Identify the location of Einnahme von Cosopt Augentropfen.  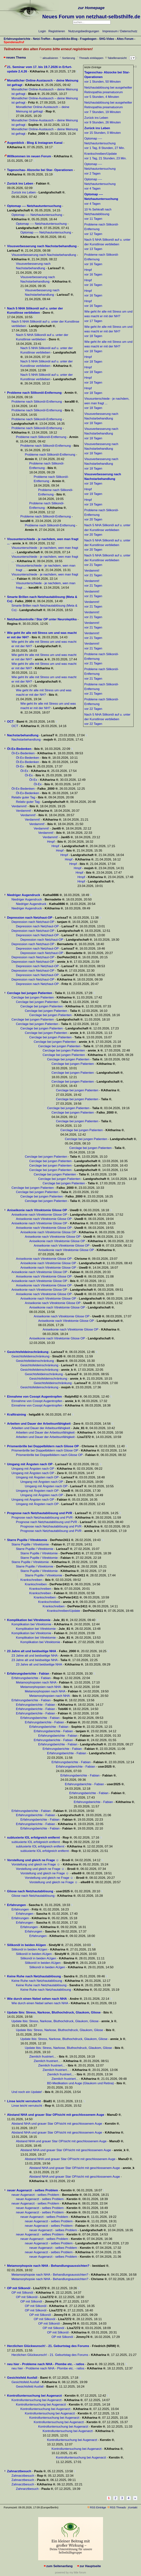
(34, 1396).